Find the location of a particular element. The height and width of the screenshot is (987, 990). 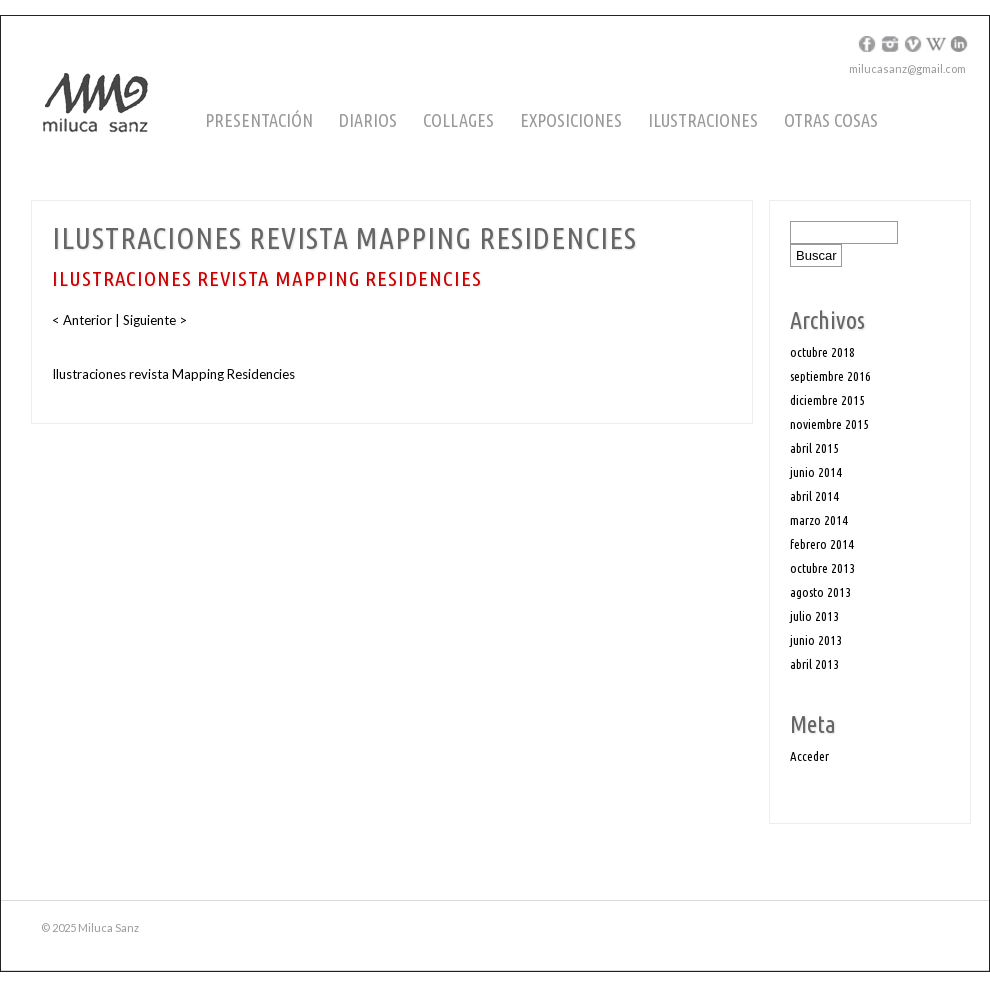

agosto 2013 is located at coordinates (820, 592).